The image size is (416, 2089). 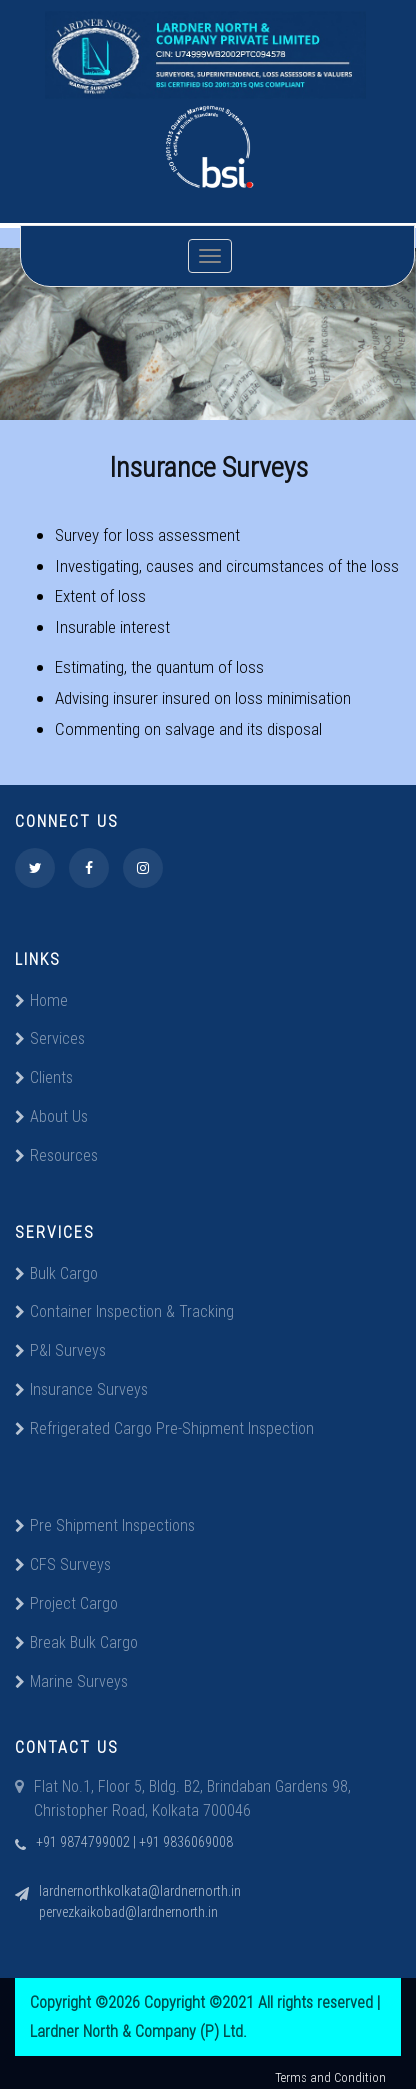 What do you see at coordinates (124, 1311) in the screenshot?
I see `Container Inspection & Tracking` at bounding box center [124, 1311].